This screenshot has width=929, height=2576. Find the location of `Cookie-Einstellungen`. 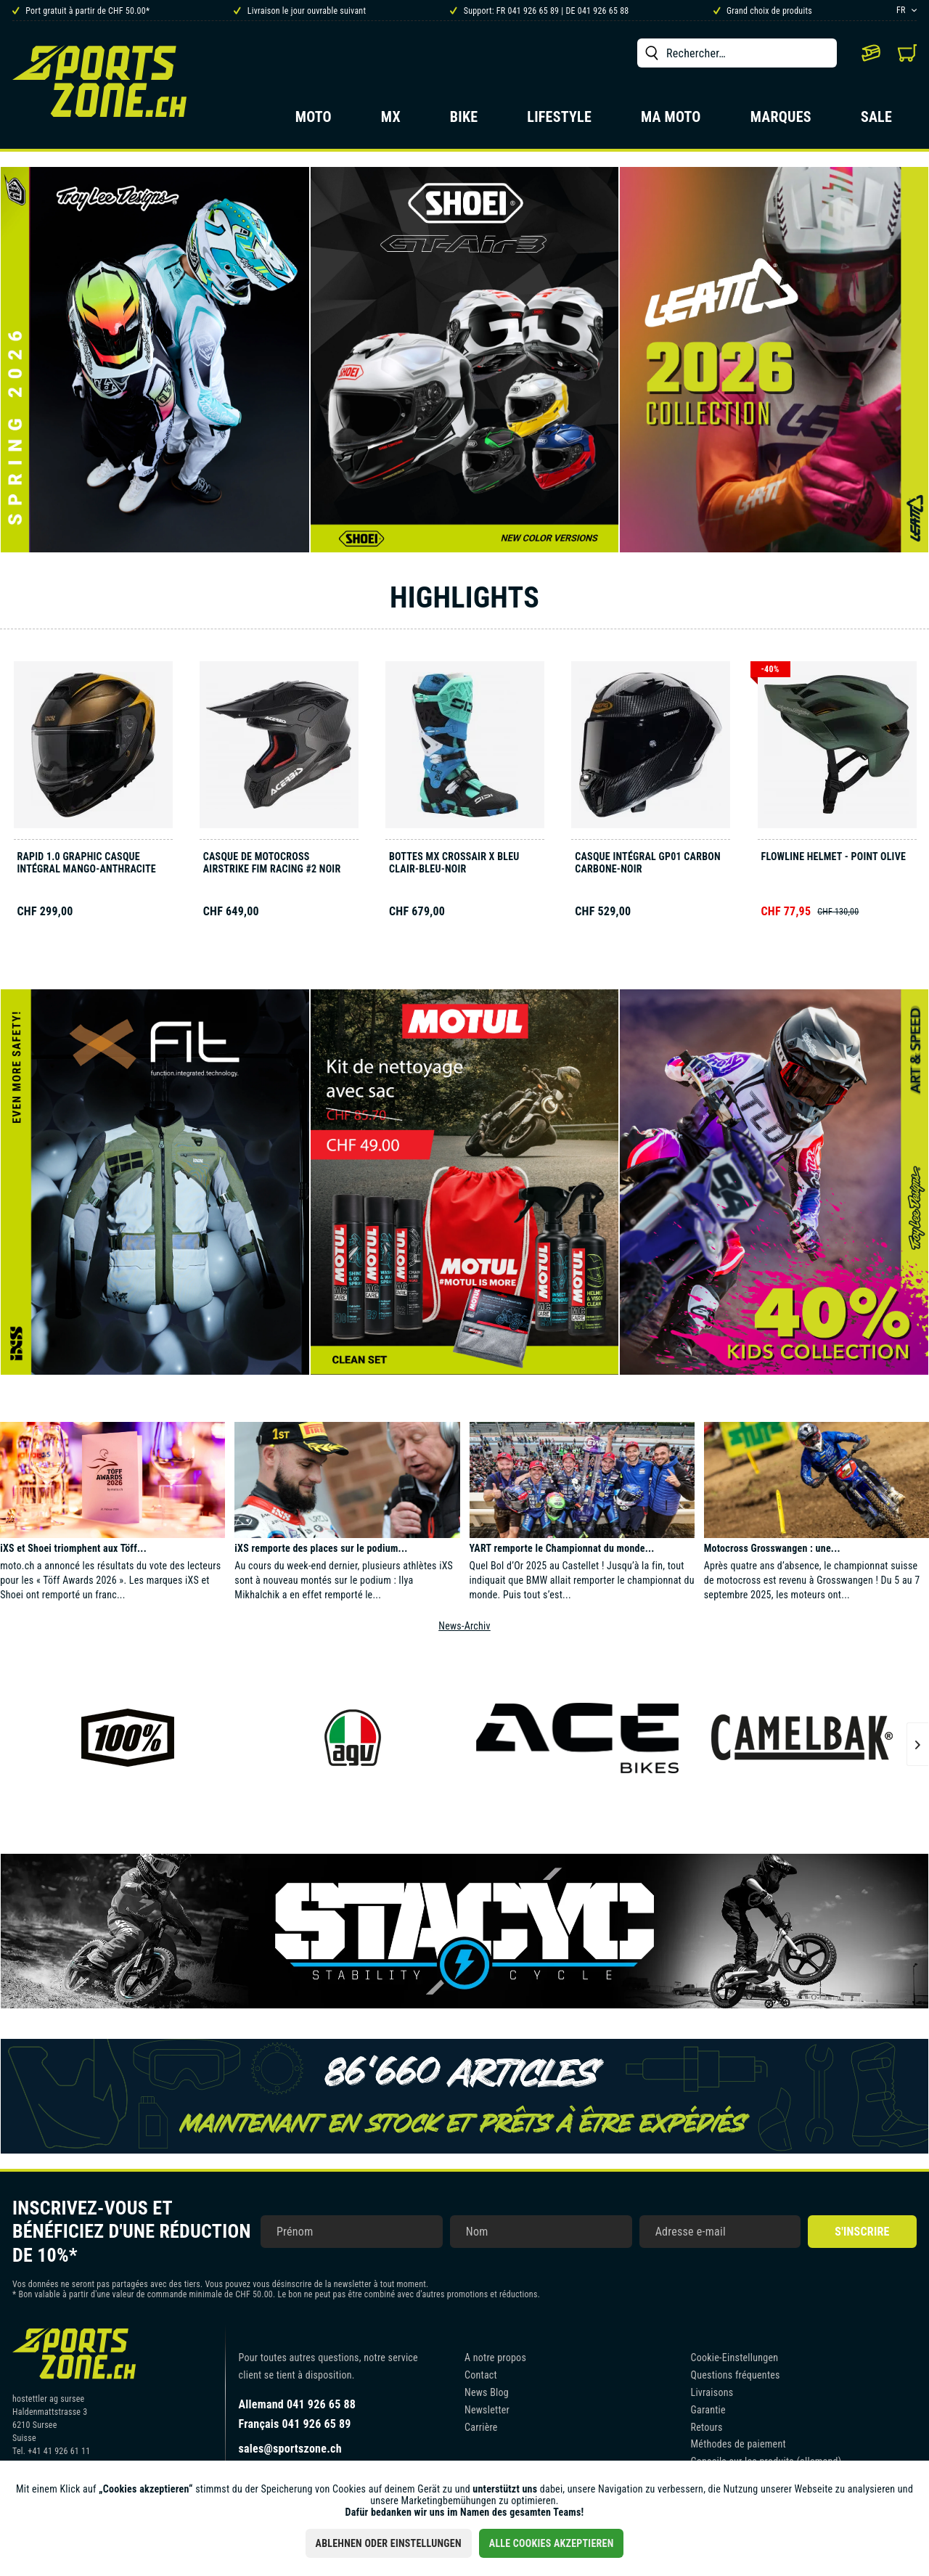

Cookie-Einstellungen is located at coordinates (735, 2357).